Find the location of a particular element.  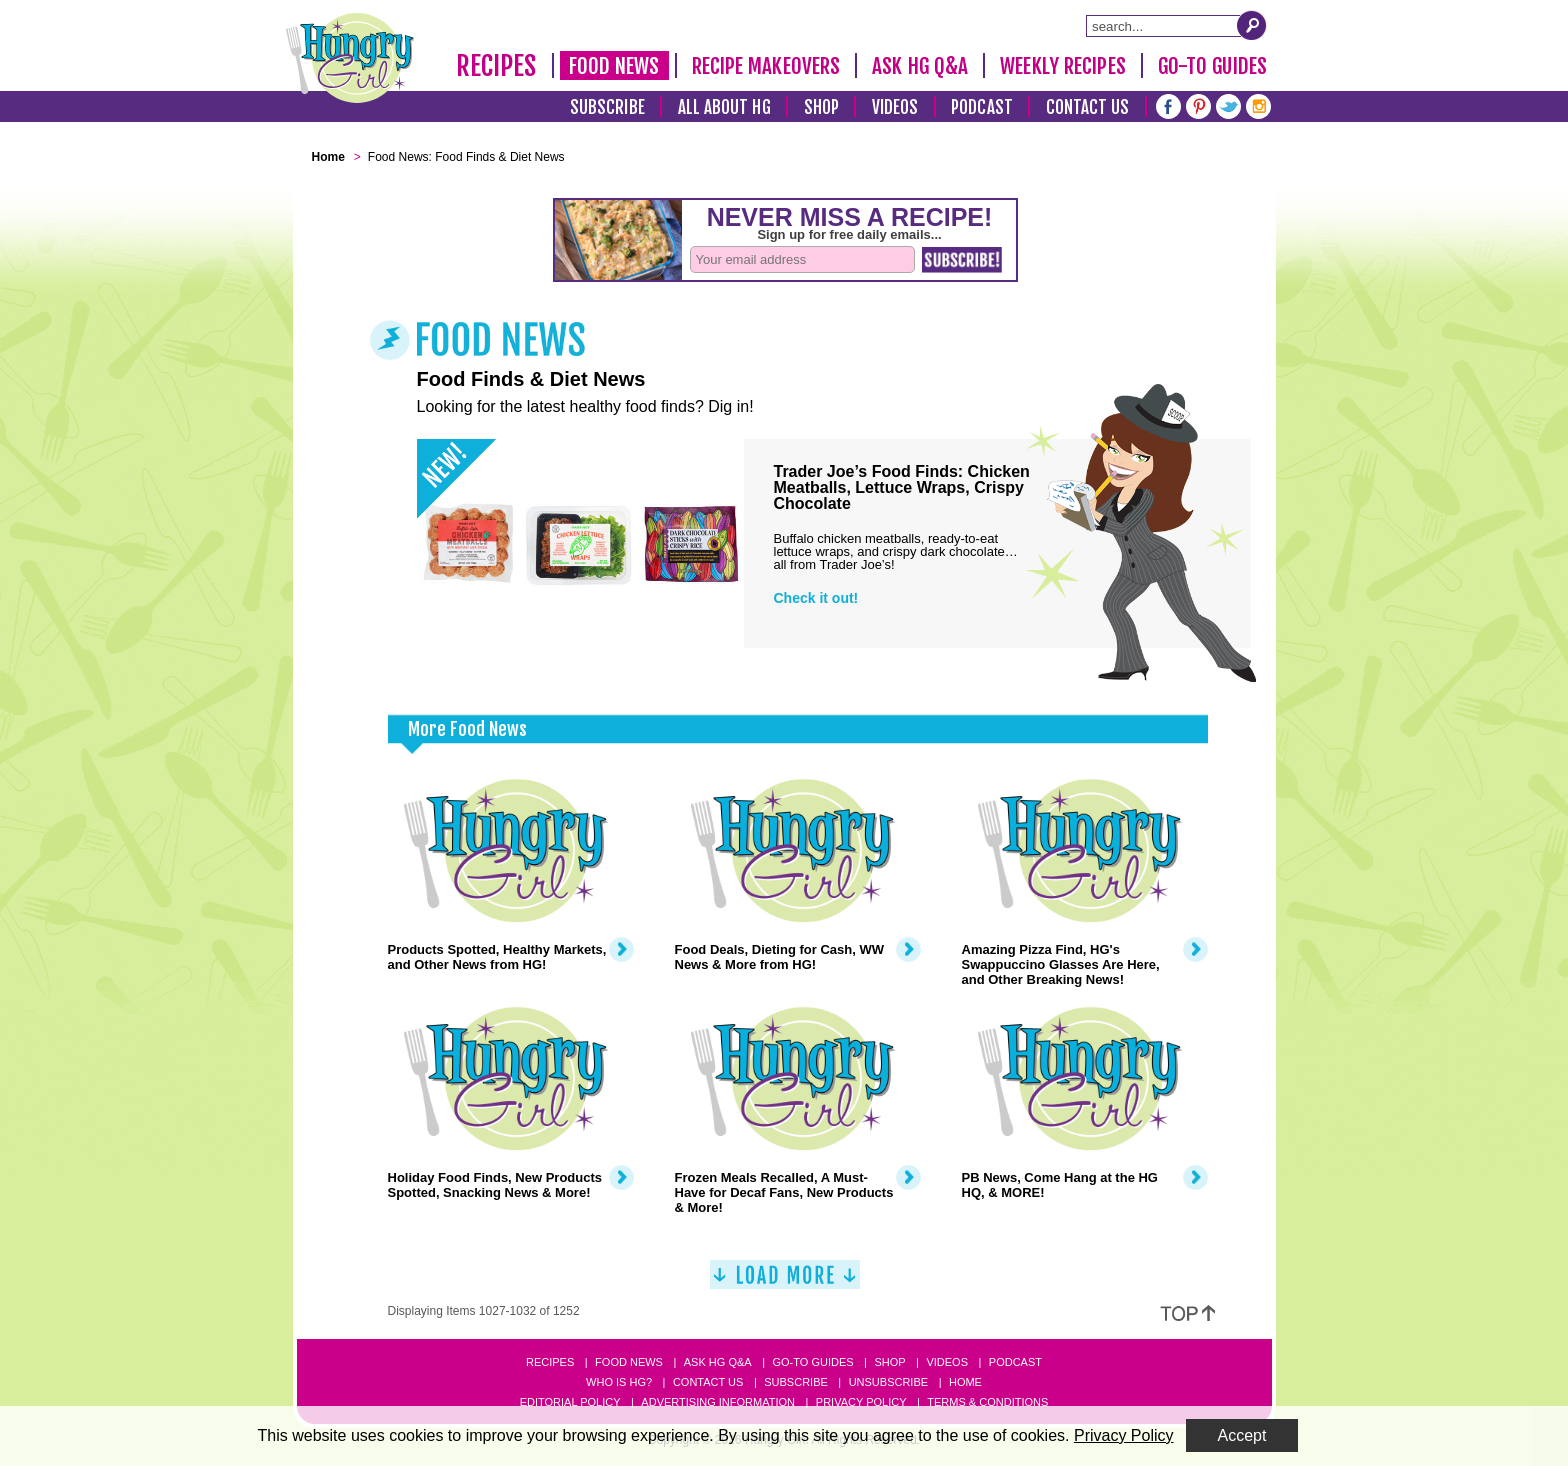

Shop is located at coordinates (821, 107).